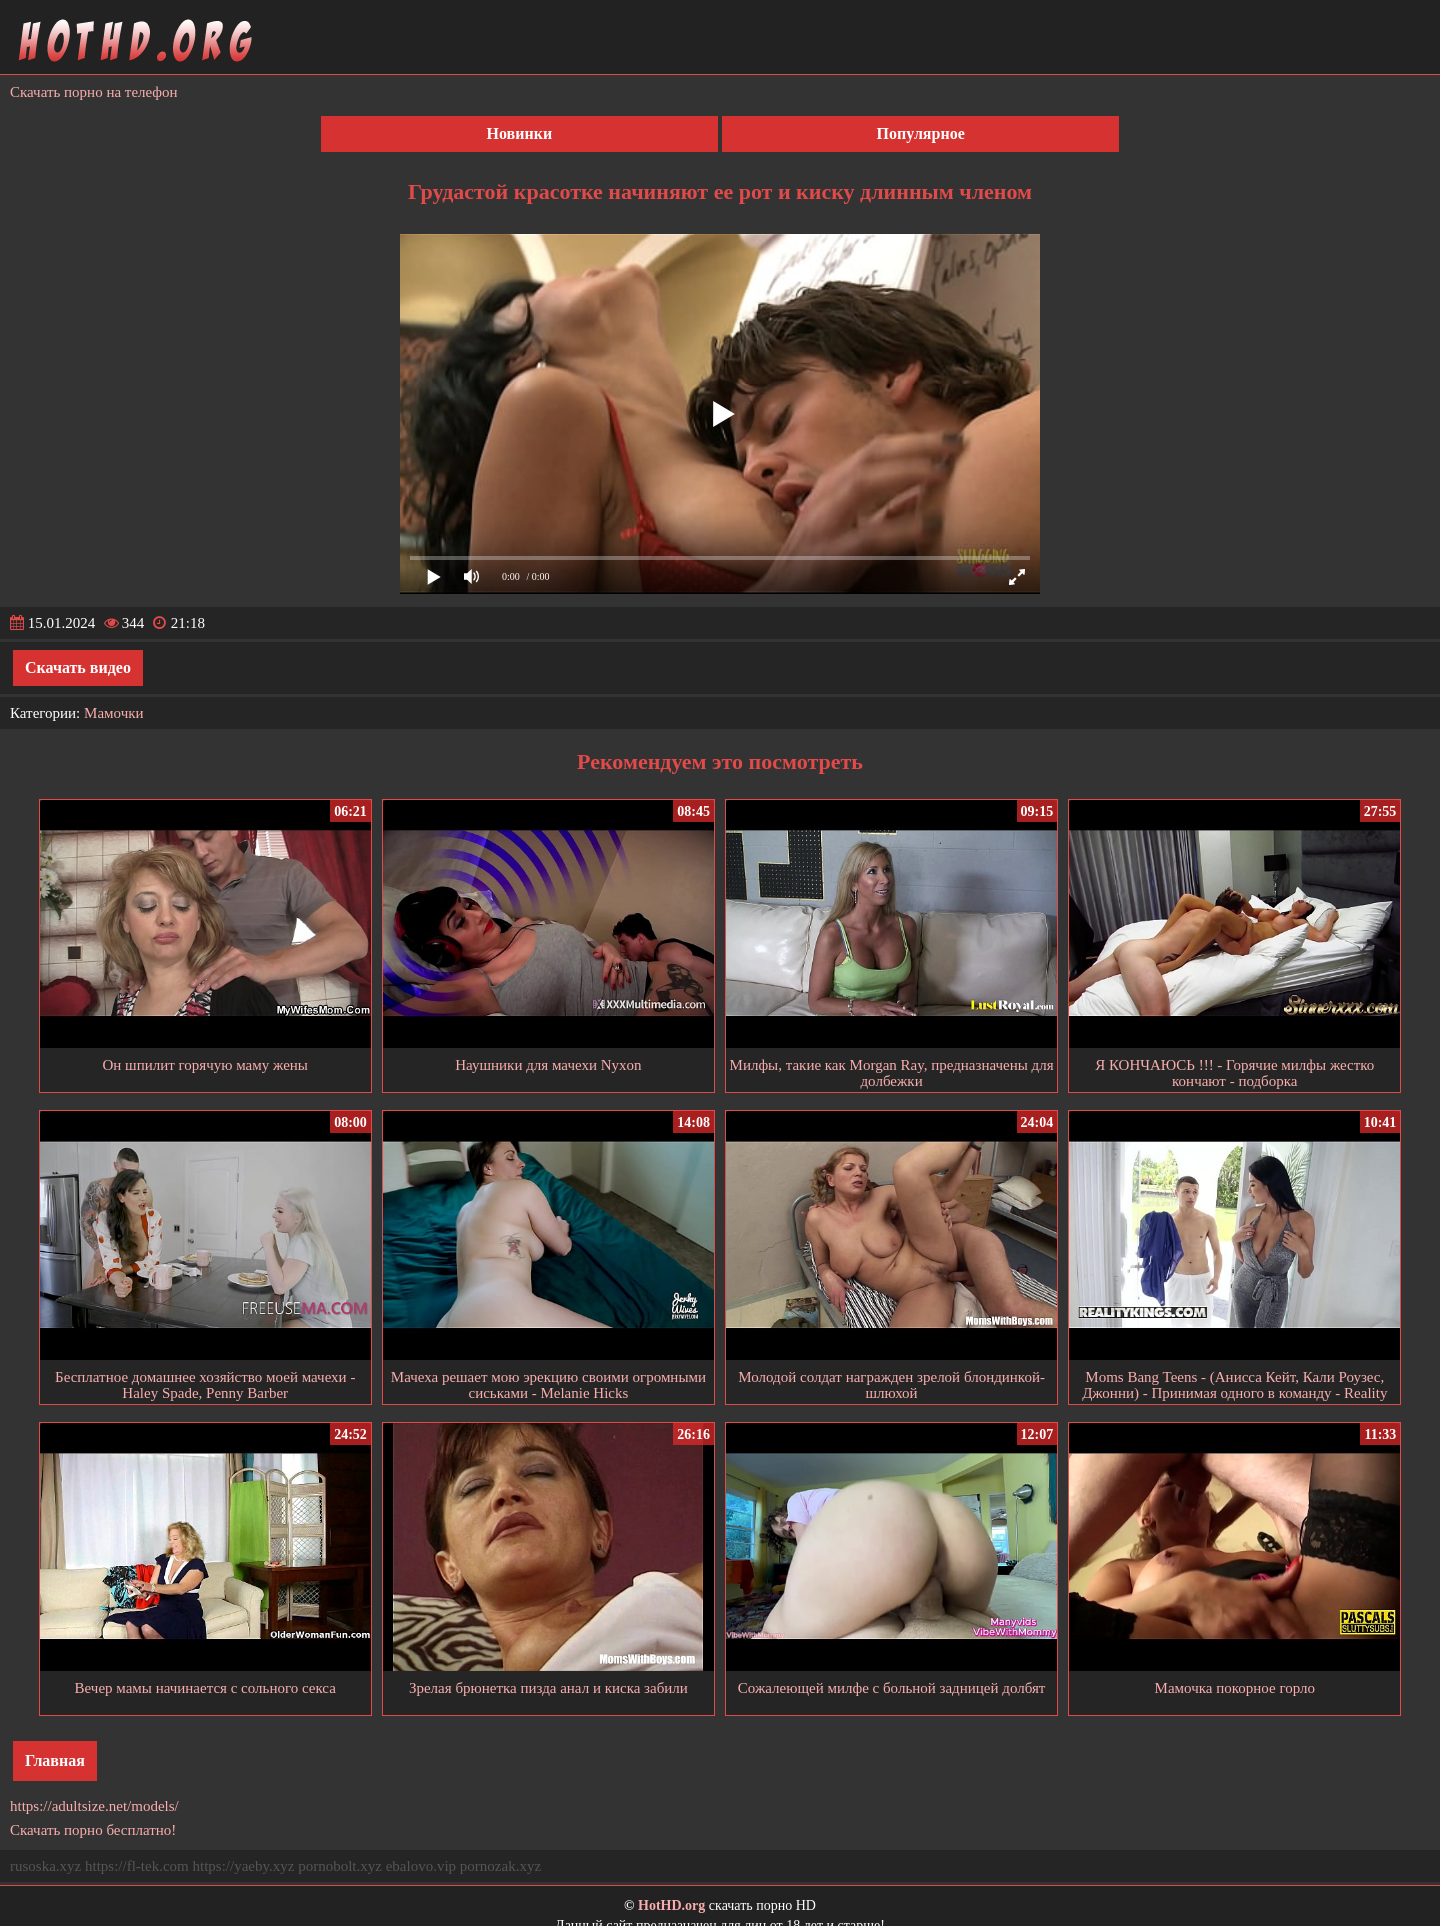 Image resolution: width=1440 pixels, height=1926 pixels. Describe the element at coordinates (93, 1830) in the screenshot. I see `Скачать порно бесплатно!` at that location.